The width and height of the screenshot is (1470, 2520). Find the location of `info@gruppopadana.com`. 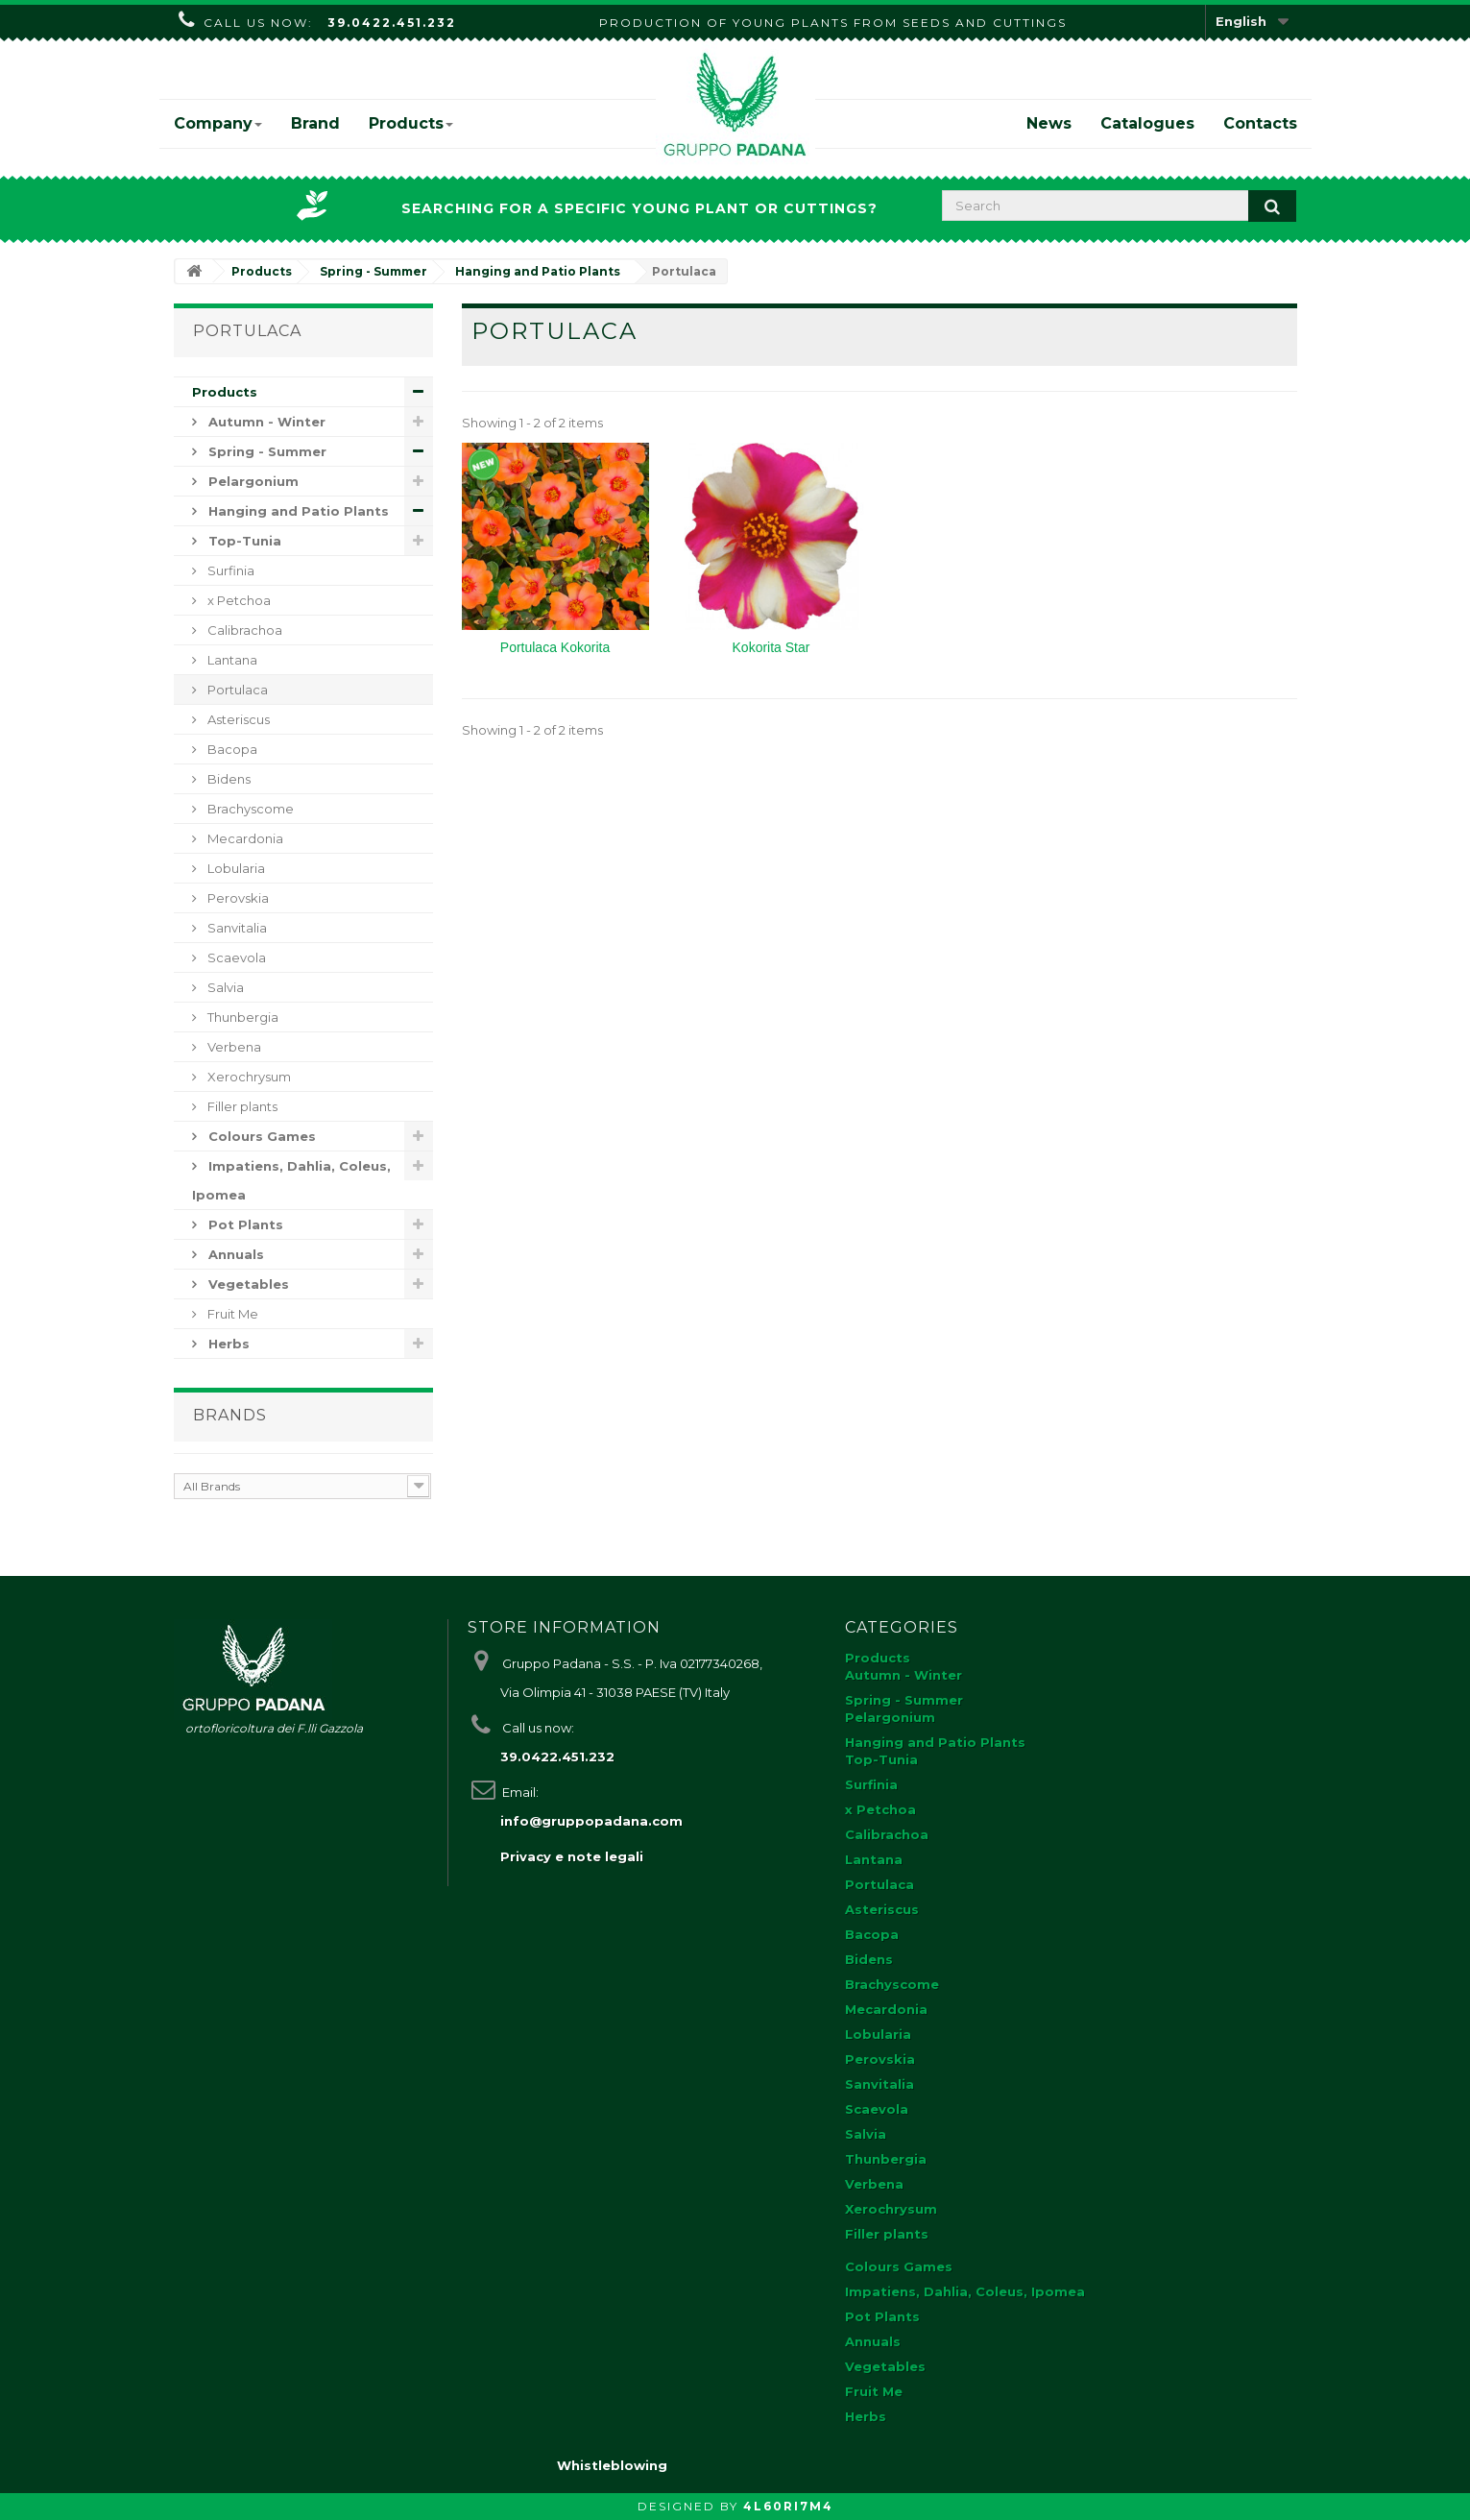

info@gruppopadana.com is located at coordinates (591, 1821).